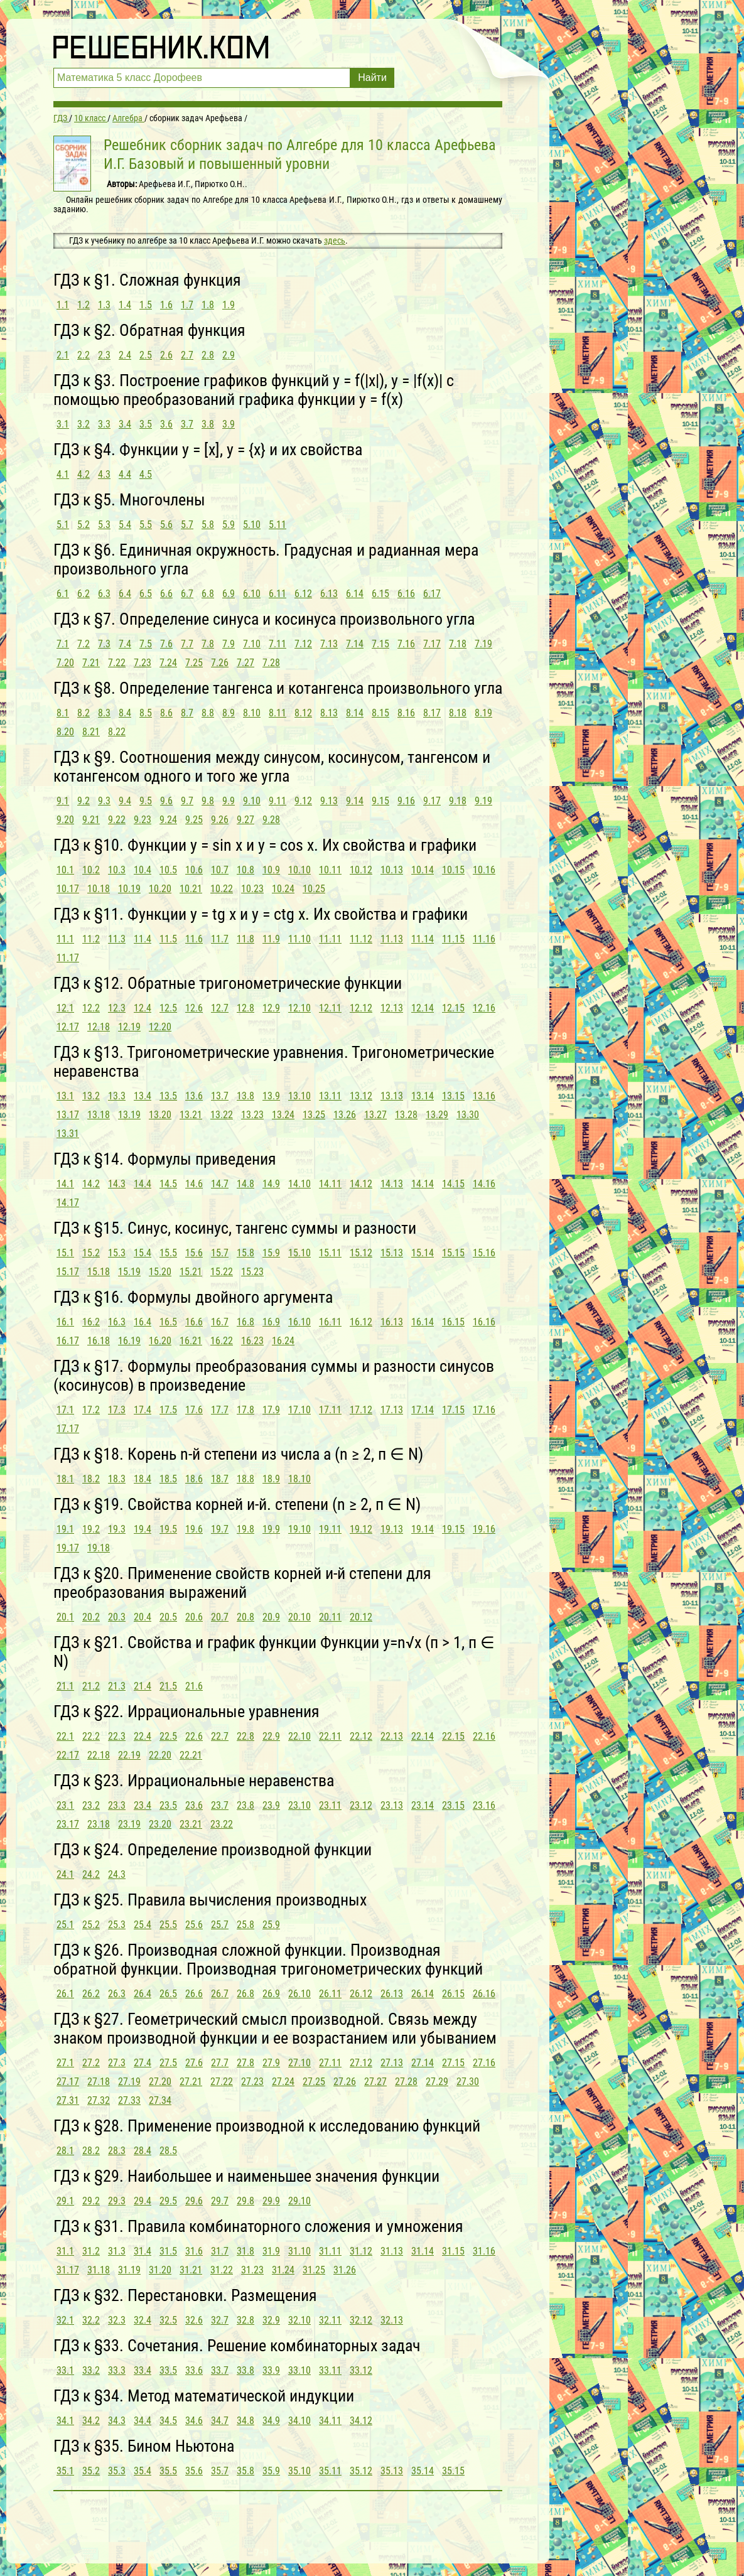 The height and width of the screenshot is (2576, 744). What do you see at coordinates (65, 1686) in the screenshot?
I see `21.1` at bounding box center [65, 1686].